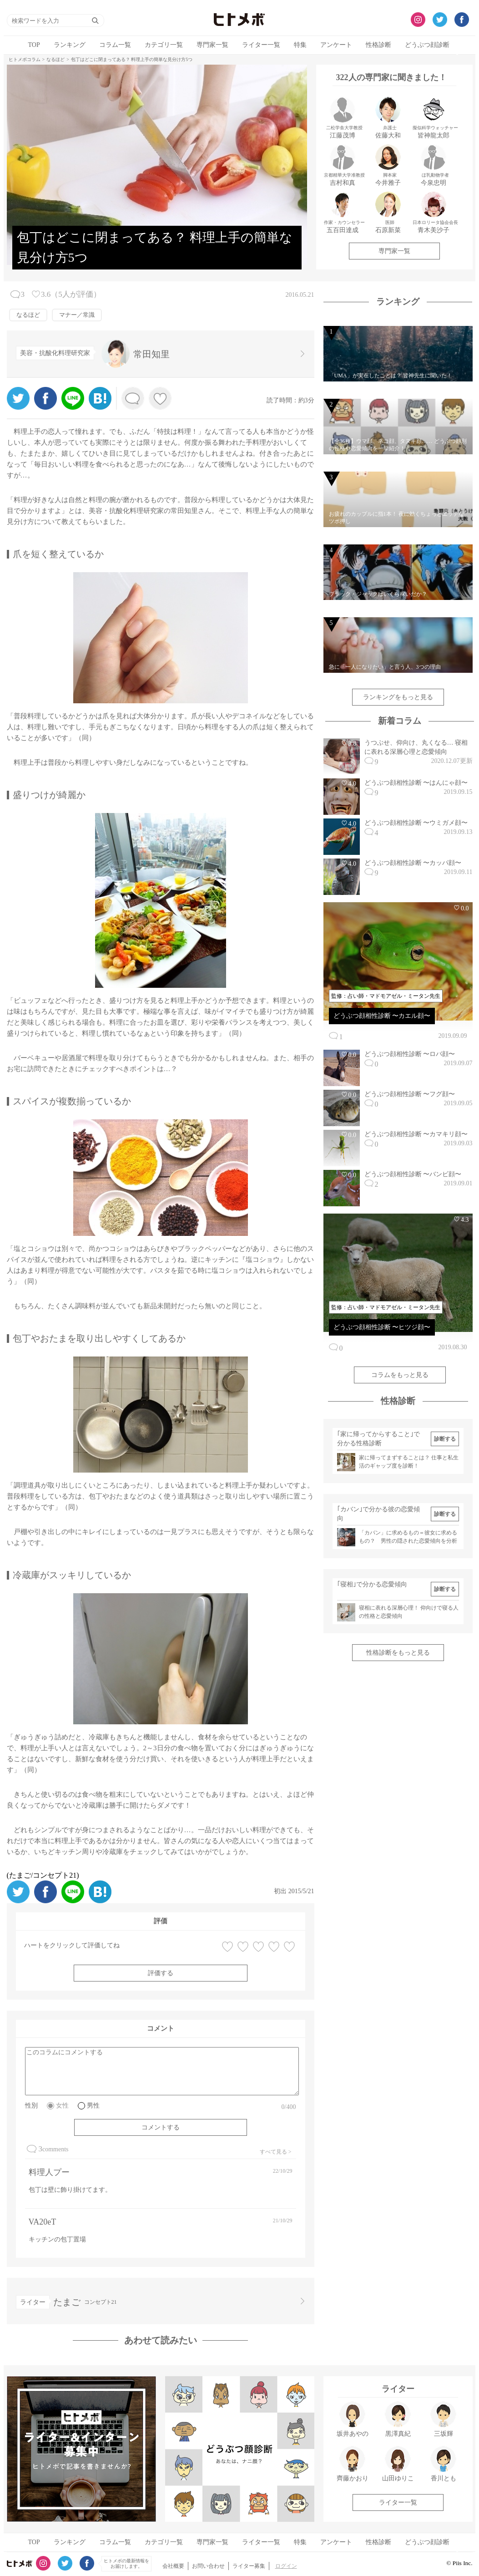  I want to click on ライター募集, so click(248, 2566).